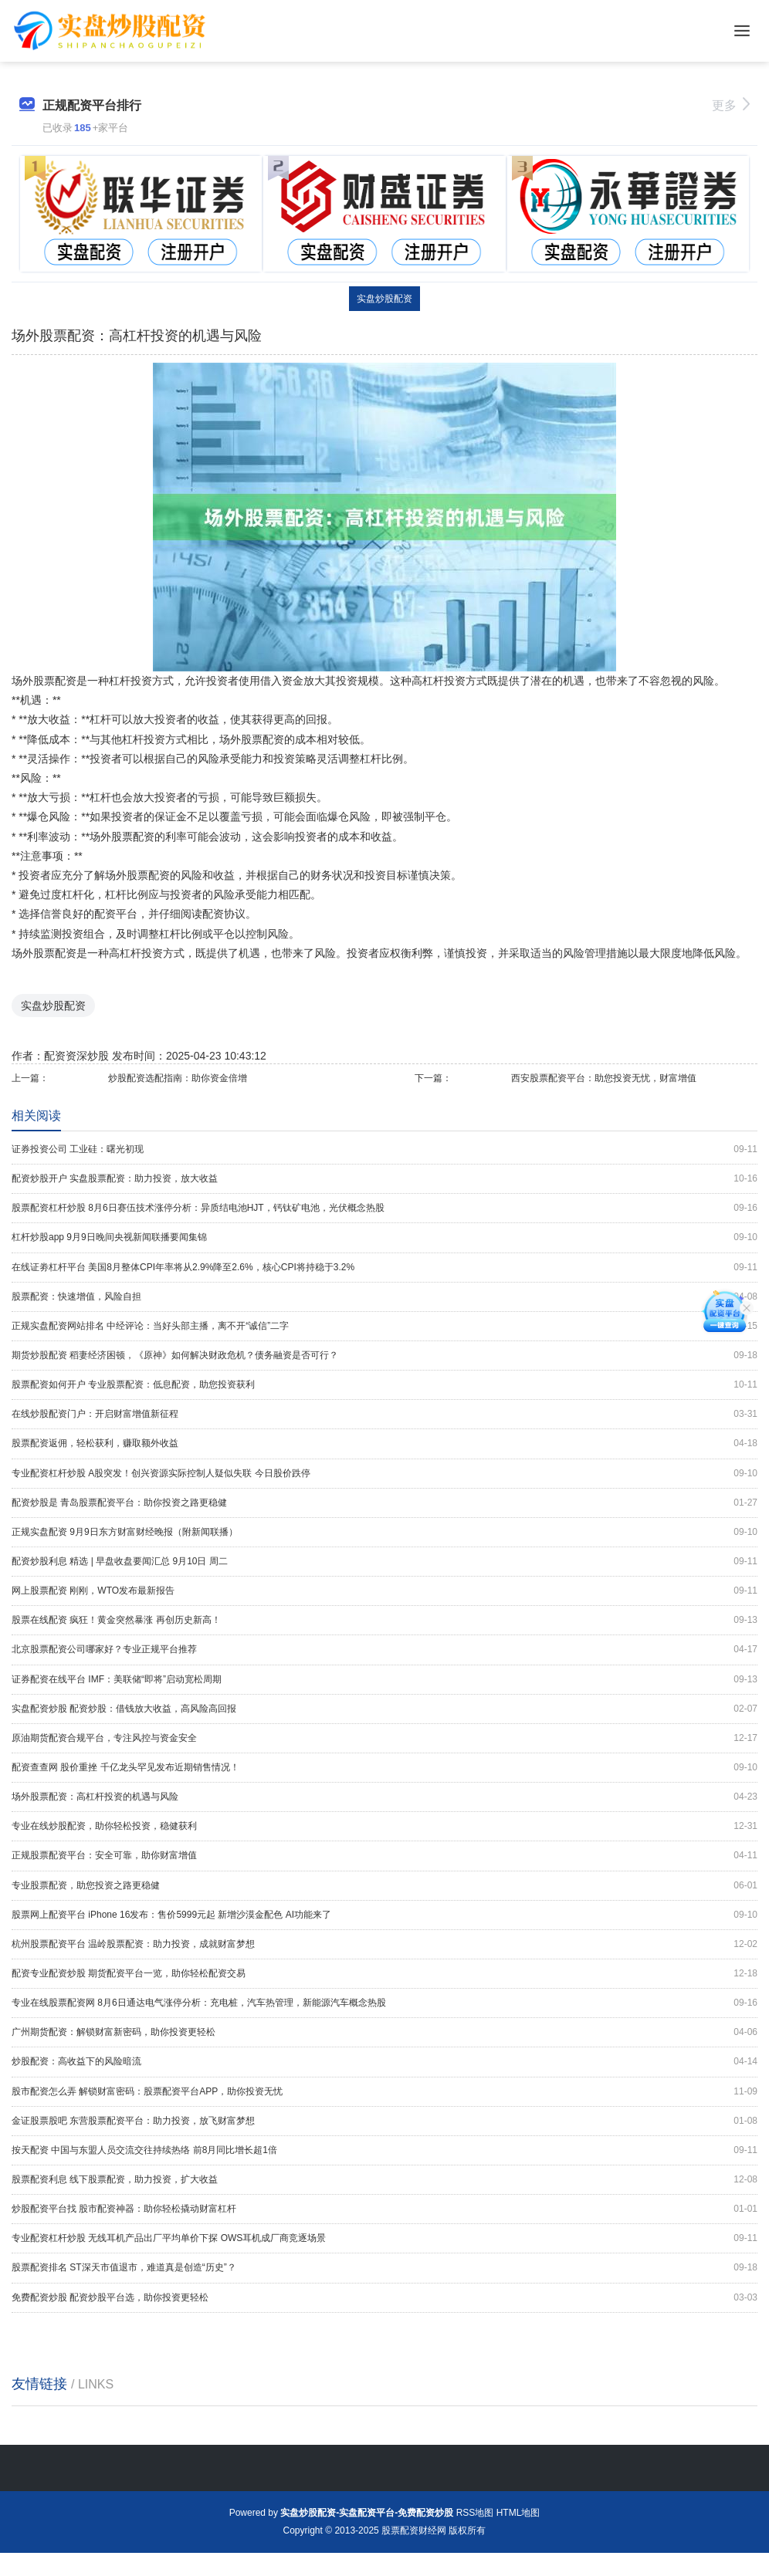 The width and height of the screenshot is (769, 2576). What do you see at coordinates (384, 1885) in the screenshot?
I see `专业股票配资，助您投资之路更稳健` at bounding box center [384, 1885].